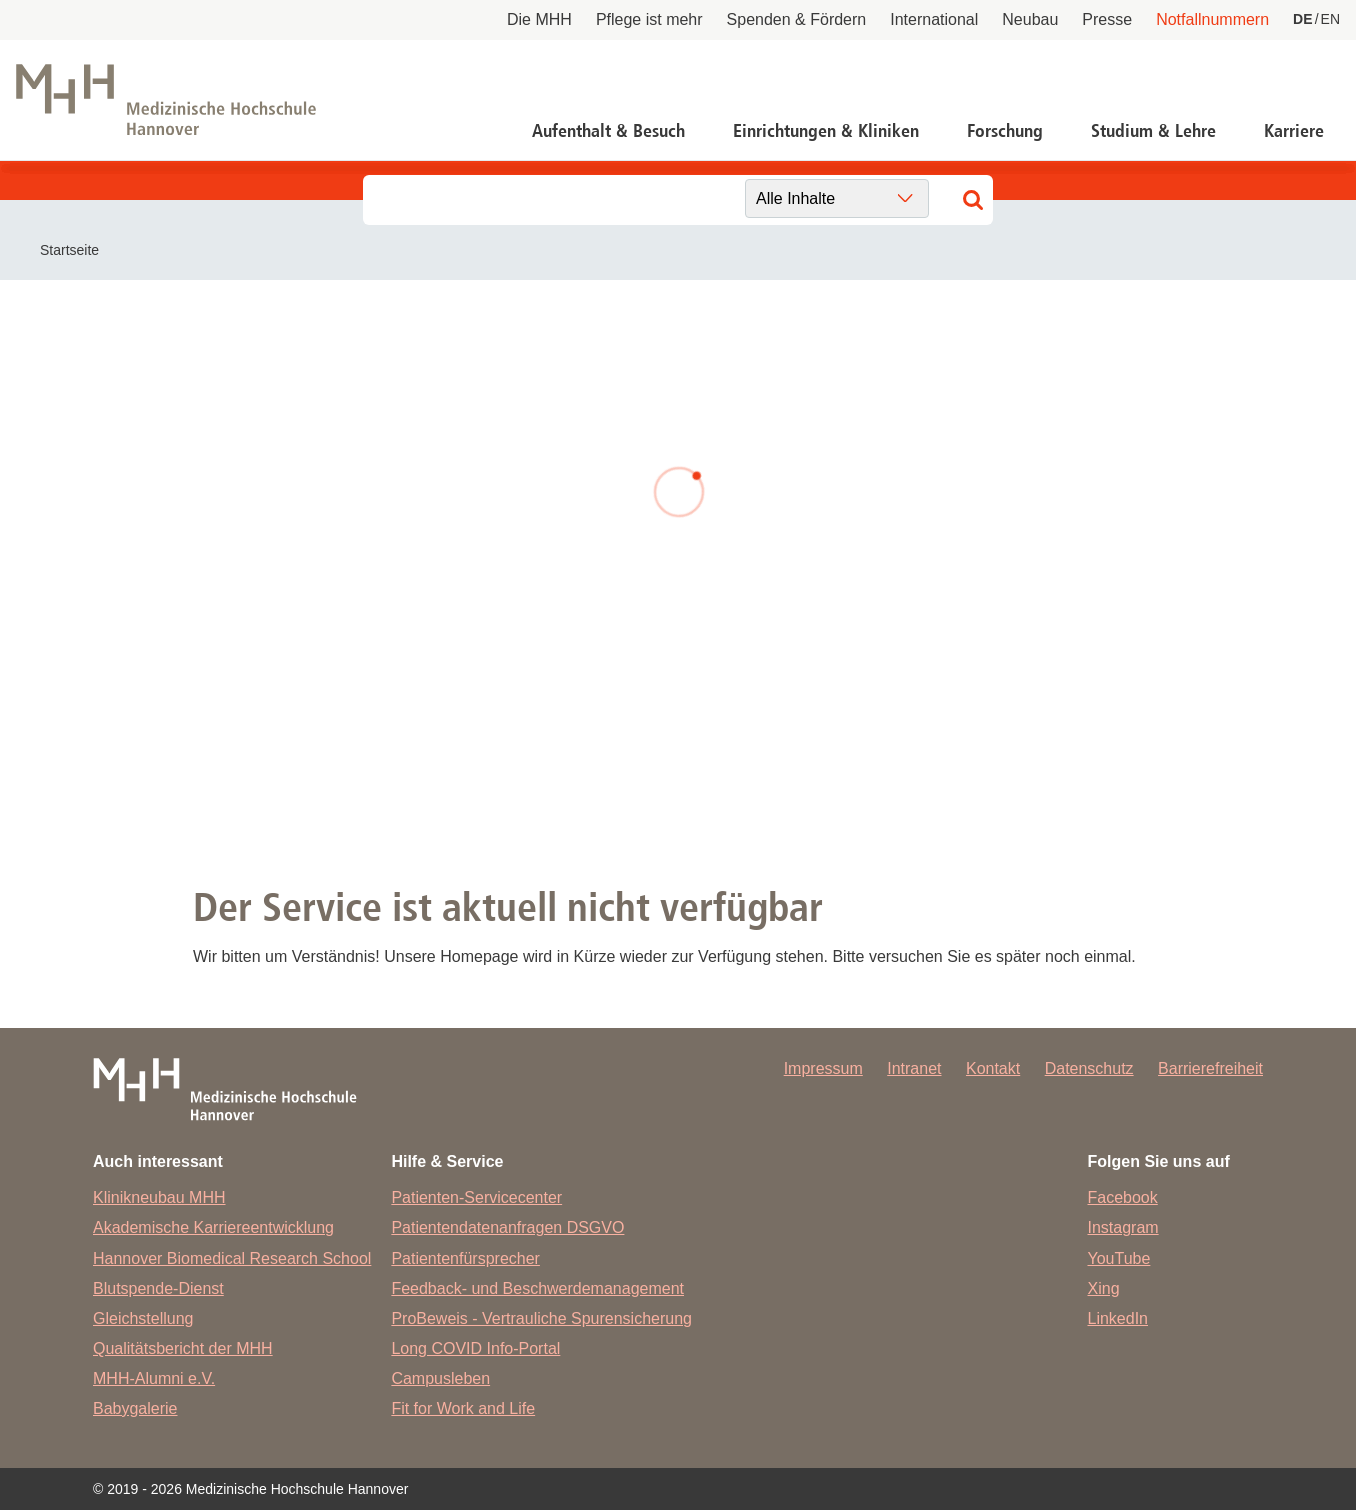  Describe the element at coordinates (1210, 1068) in the screenshot. I see `Barrierefreiheit` at that location.